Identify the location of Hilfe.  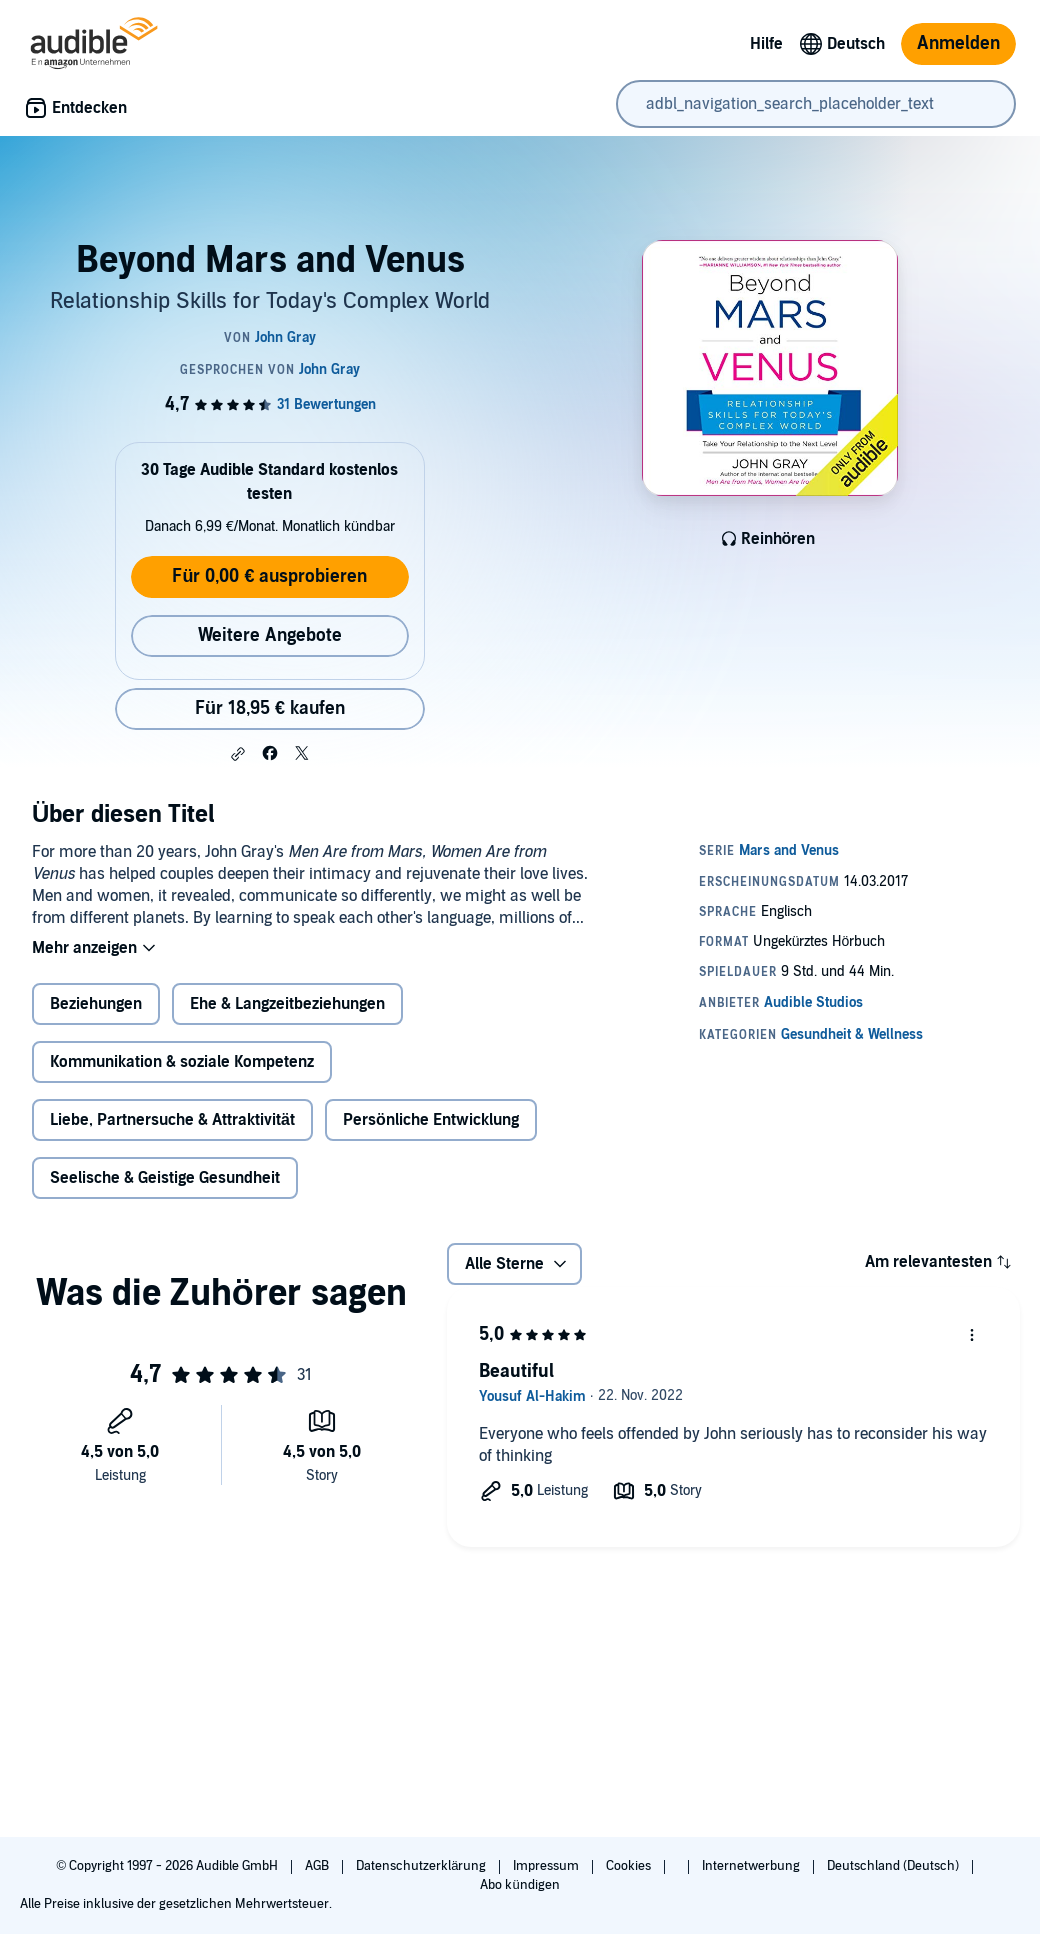
(766, 44).